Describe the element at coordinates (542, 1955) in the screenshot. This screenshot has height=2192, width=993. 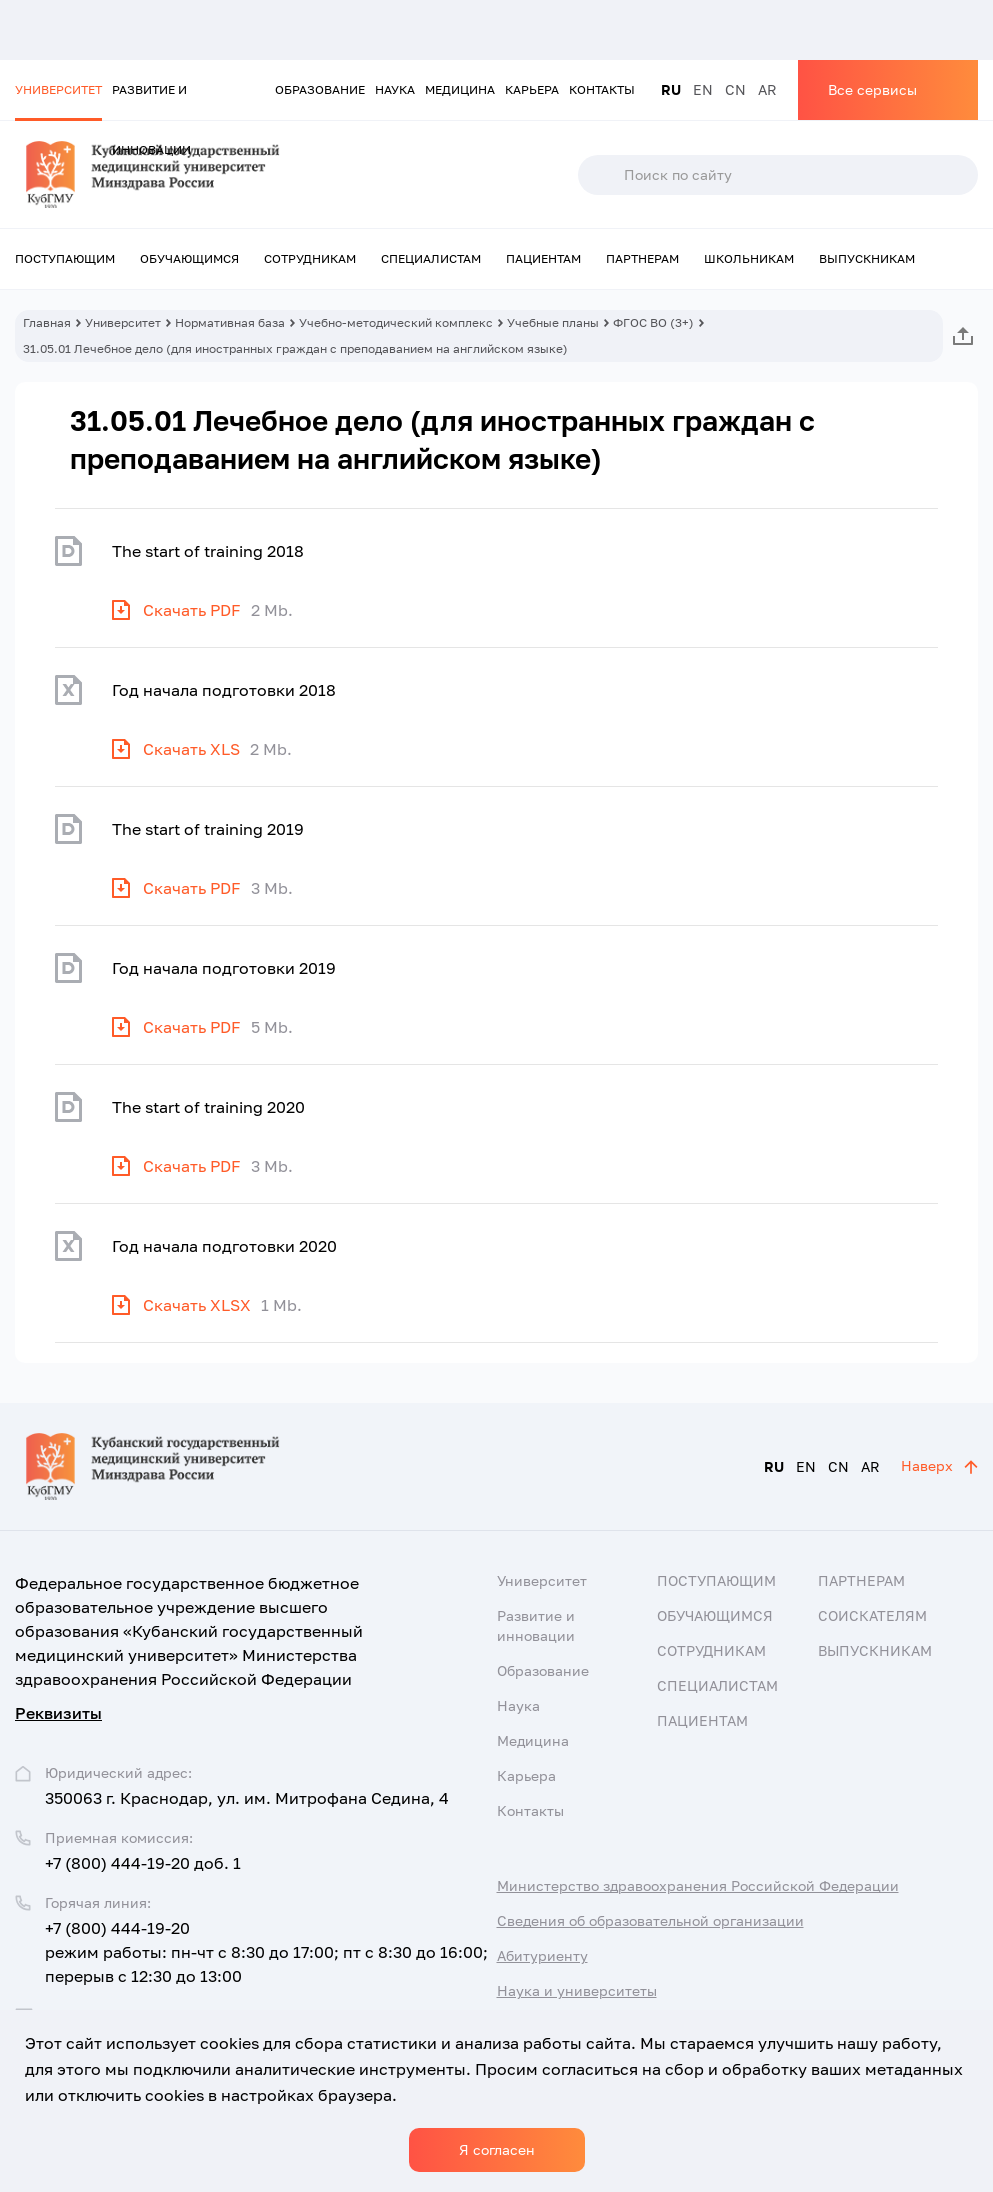
I see `Абитуриенту` at that location.